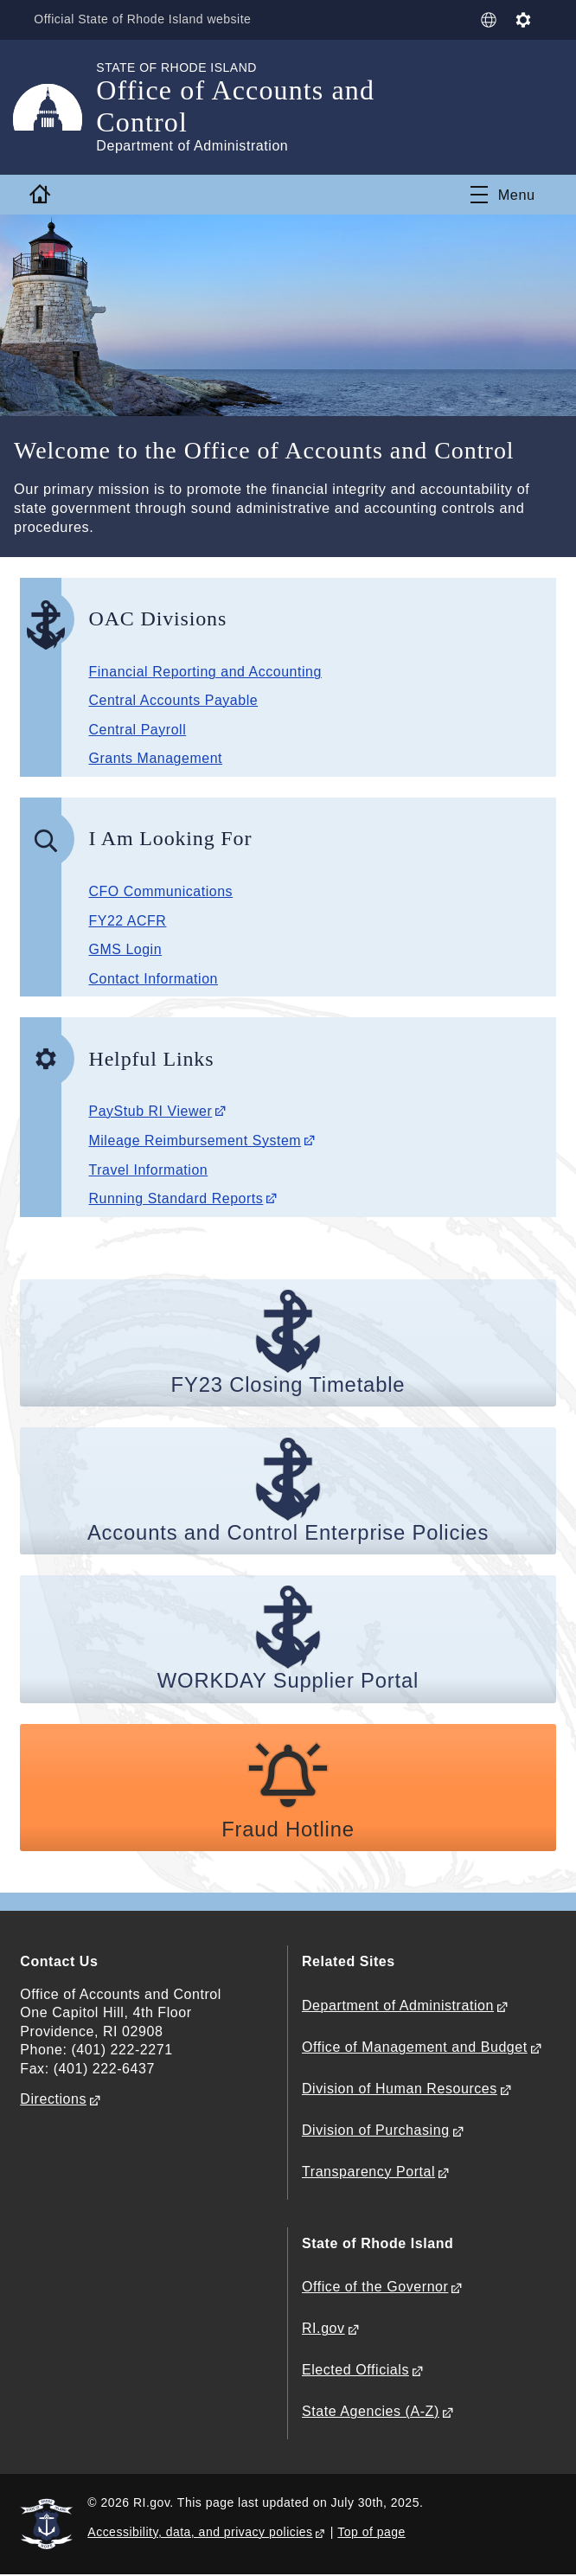  I want to click on FY22 ACFR, so click(127, 920).